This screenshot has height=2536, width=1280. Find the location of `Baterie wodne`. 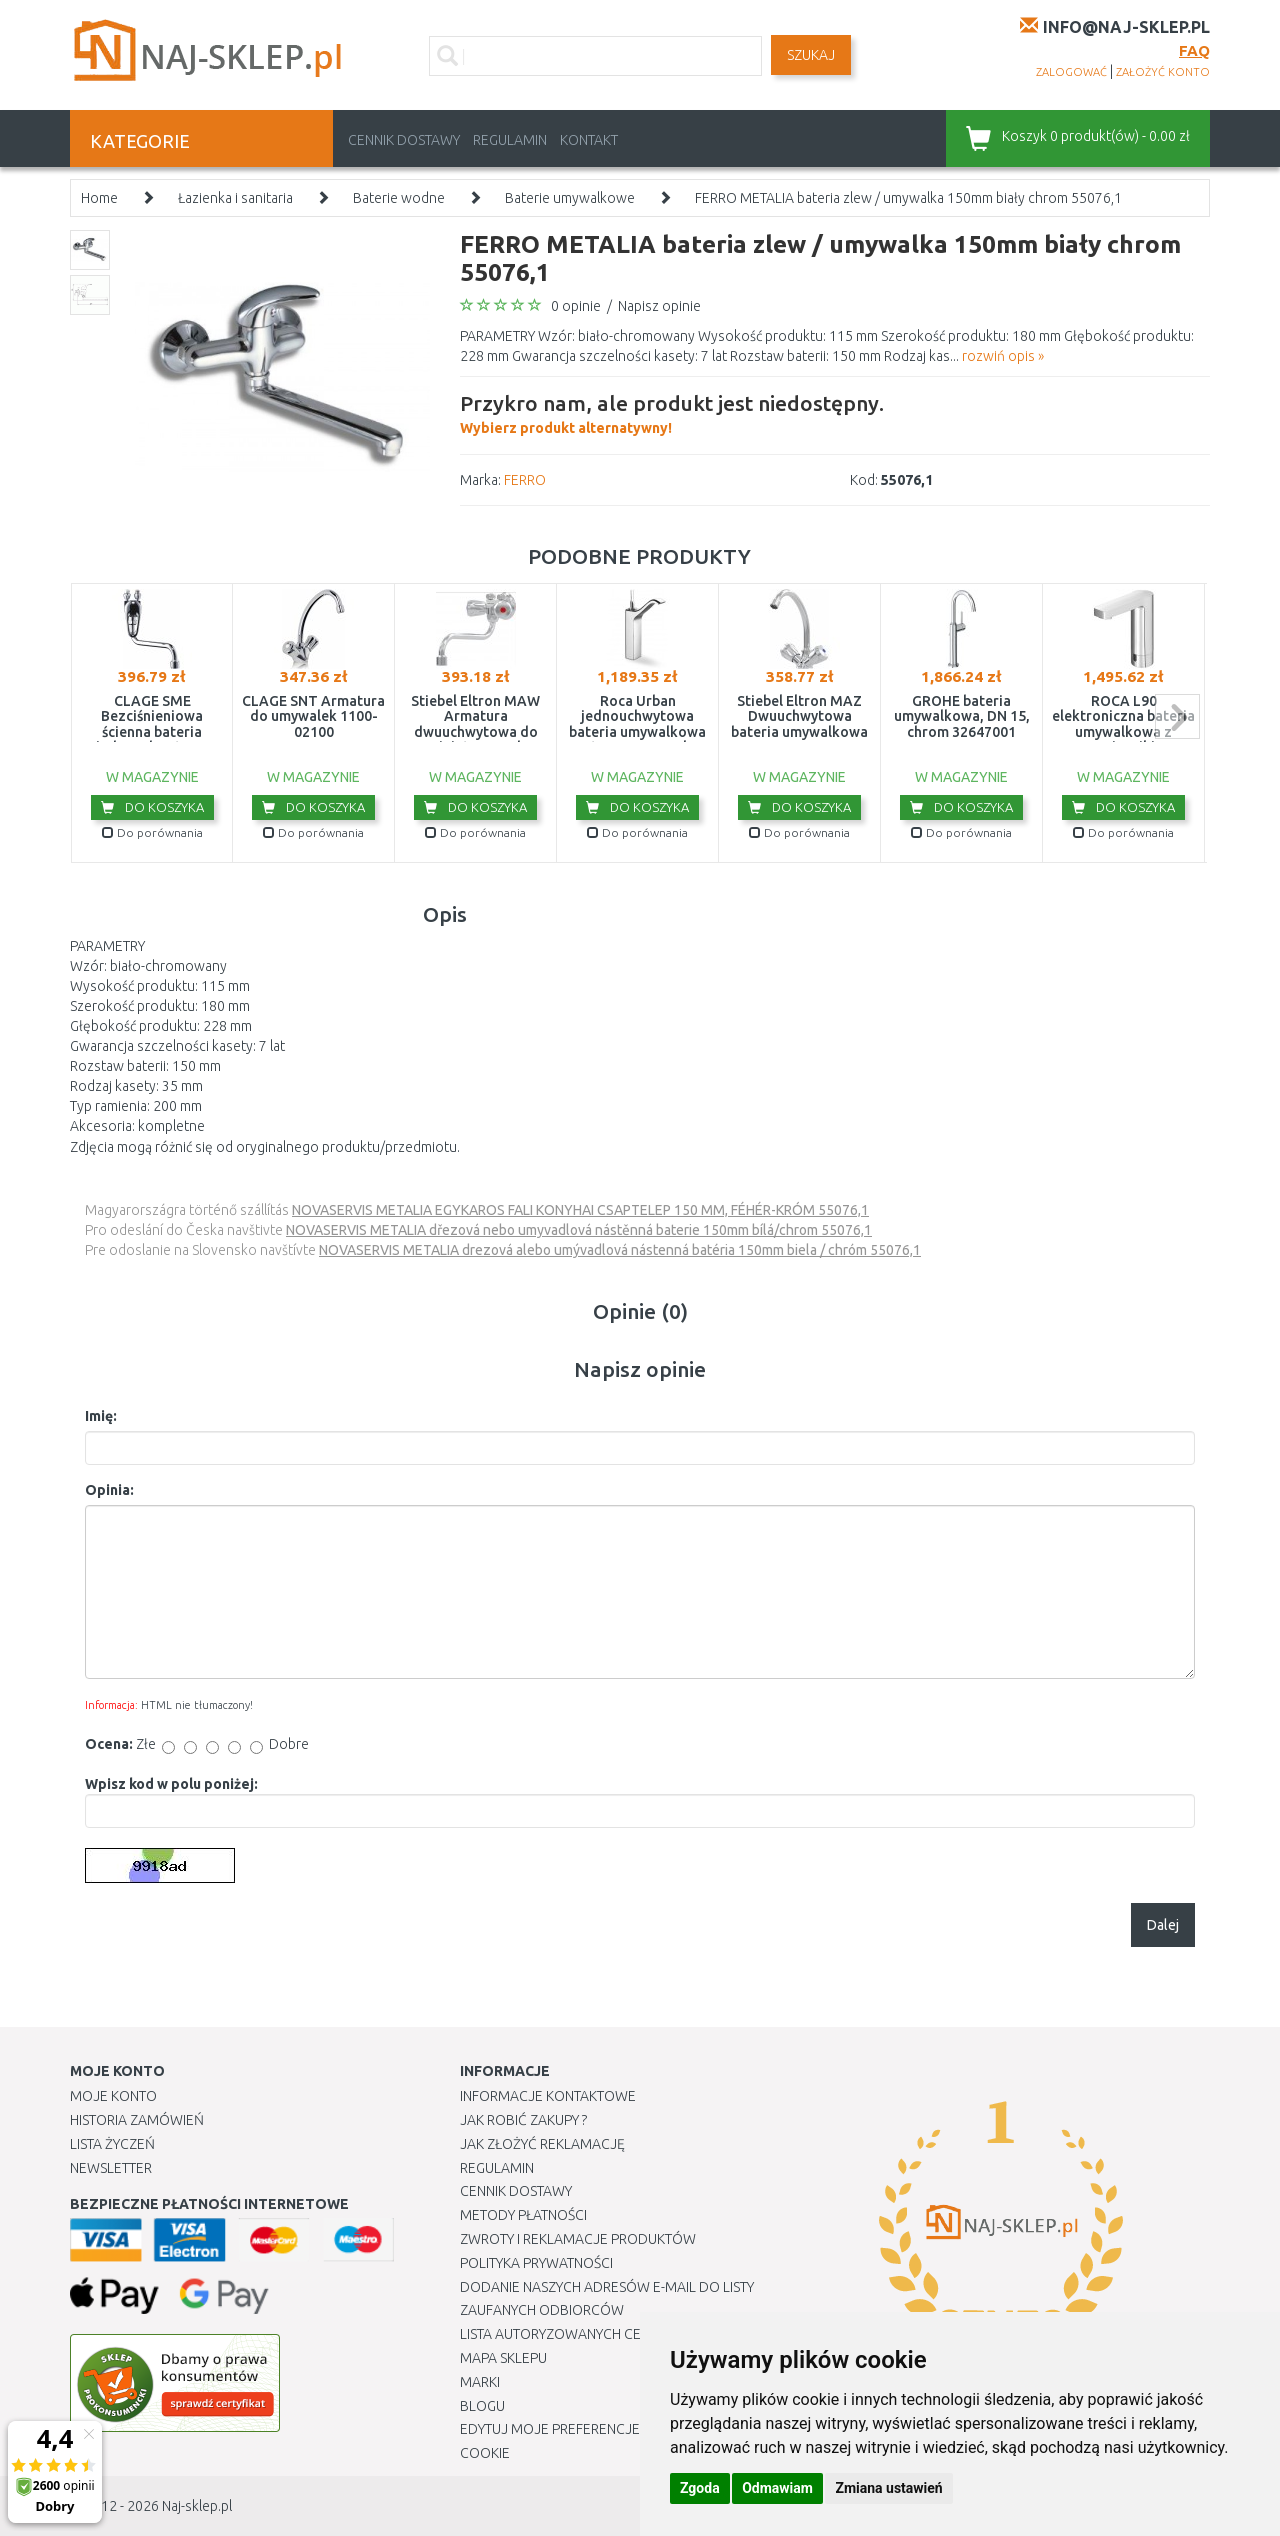

Baterie wodne is located at coordinates (399, 198).